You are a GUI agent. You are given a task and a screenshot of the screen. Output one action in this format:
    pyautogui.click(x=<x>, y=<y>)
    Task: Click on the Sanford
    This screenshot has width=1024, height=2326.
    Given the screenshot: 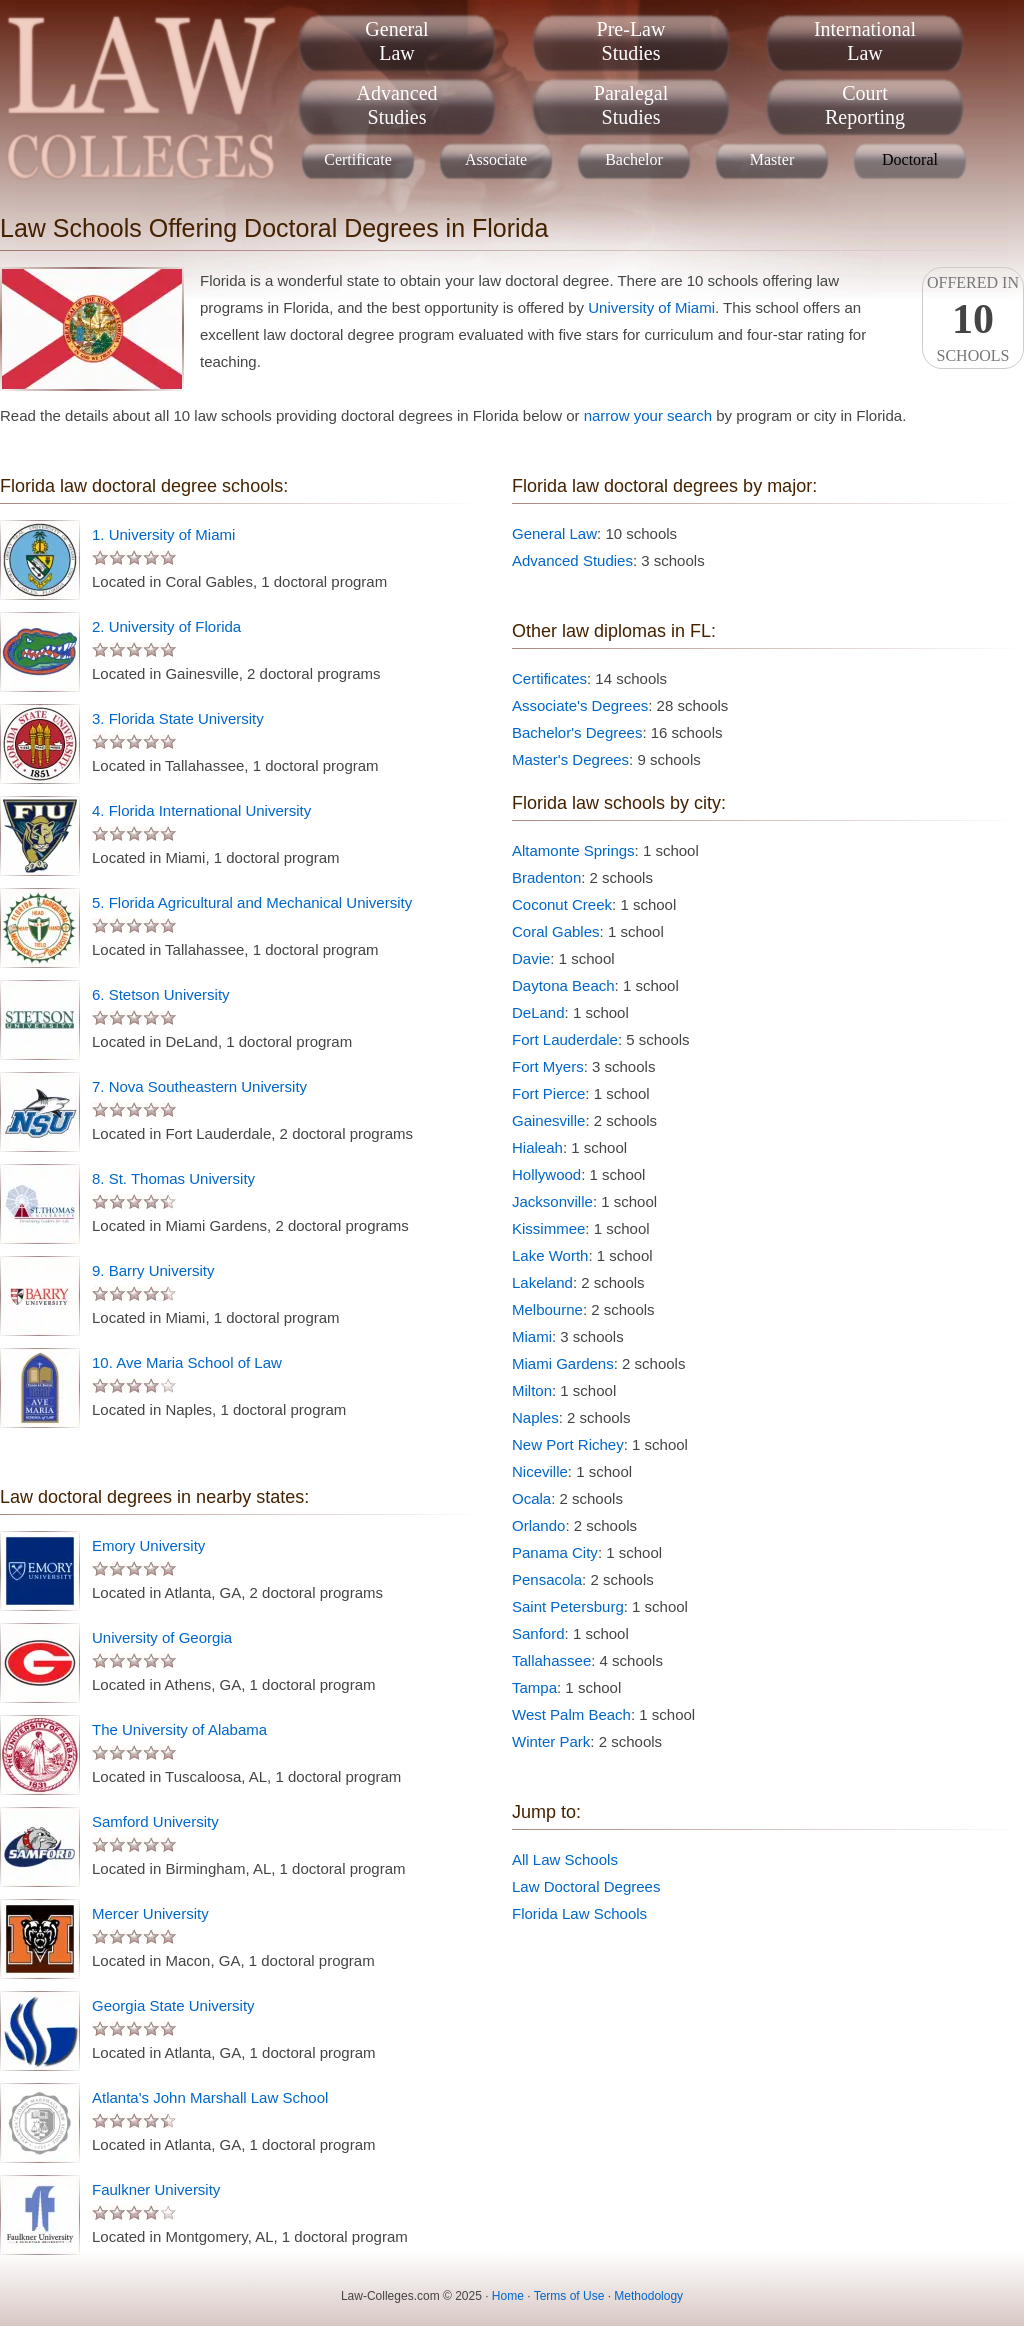 What is the action you would take?
    pyautogui.click(x=538, y=1633)
    